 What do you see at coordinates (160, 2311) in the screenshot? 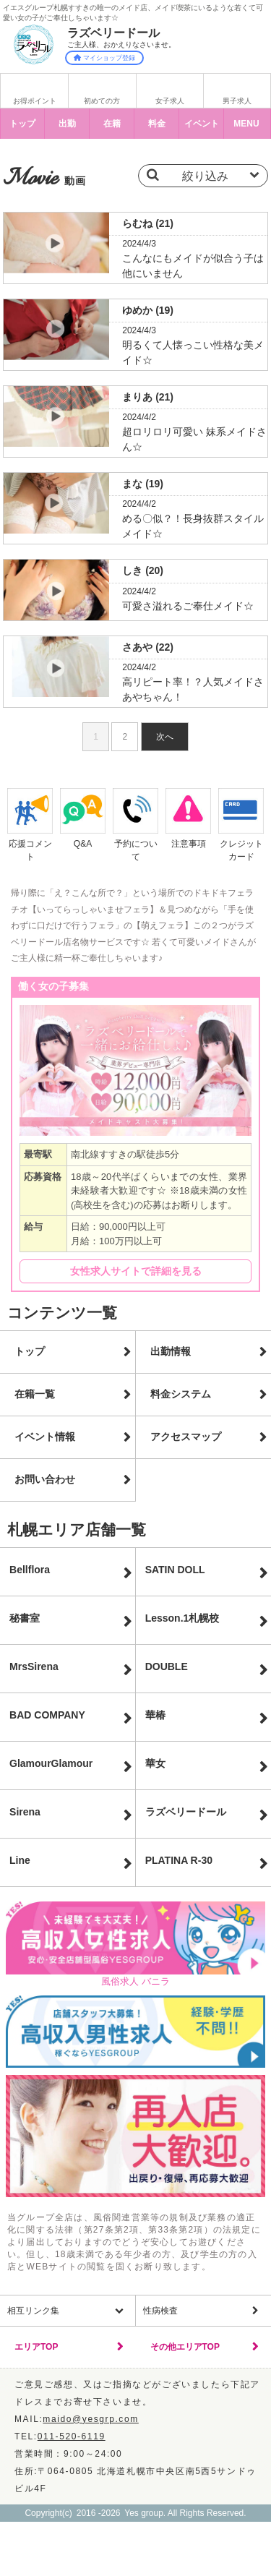
I see `性病検査` at bounding box center [160, 2311].